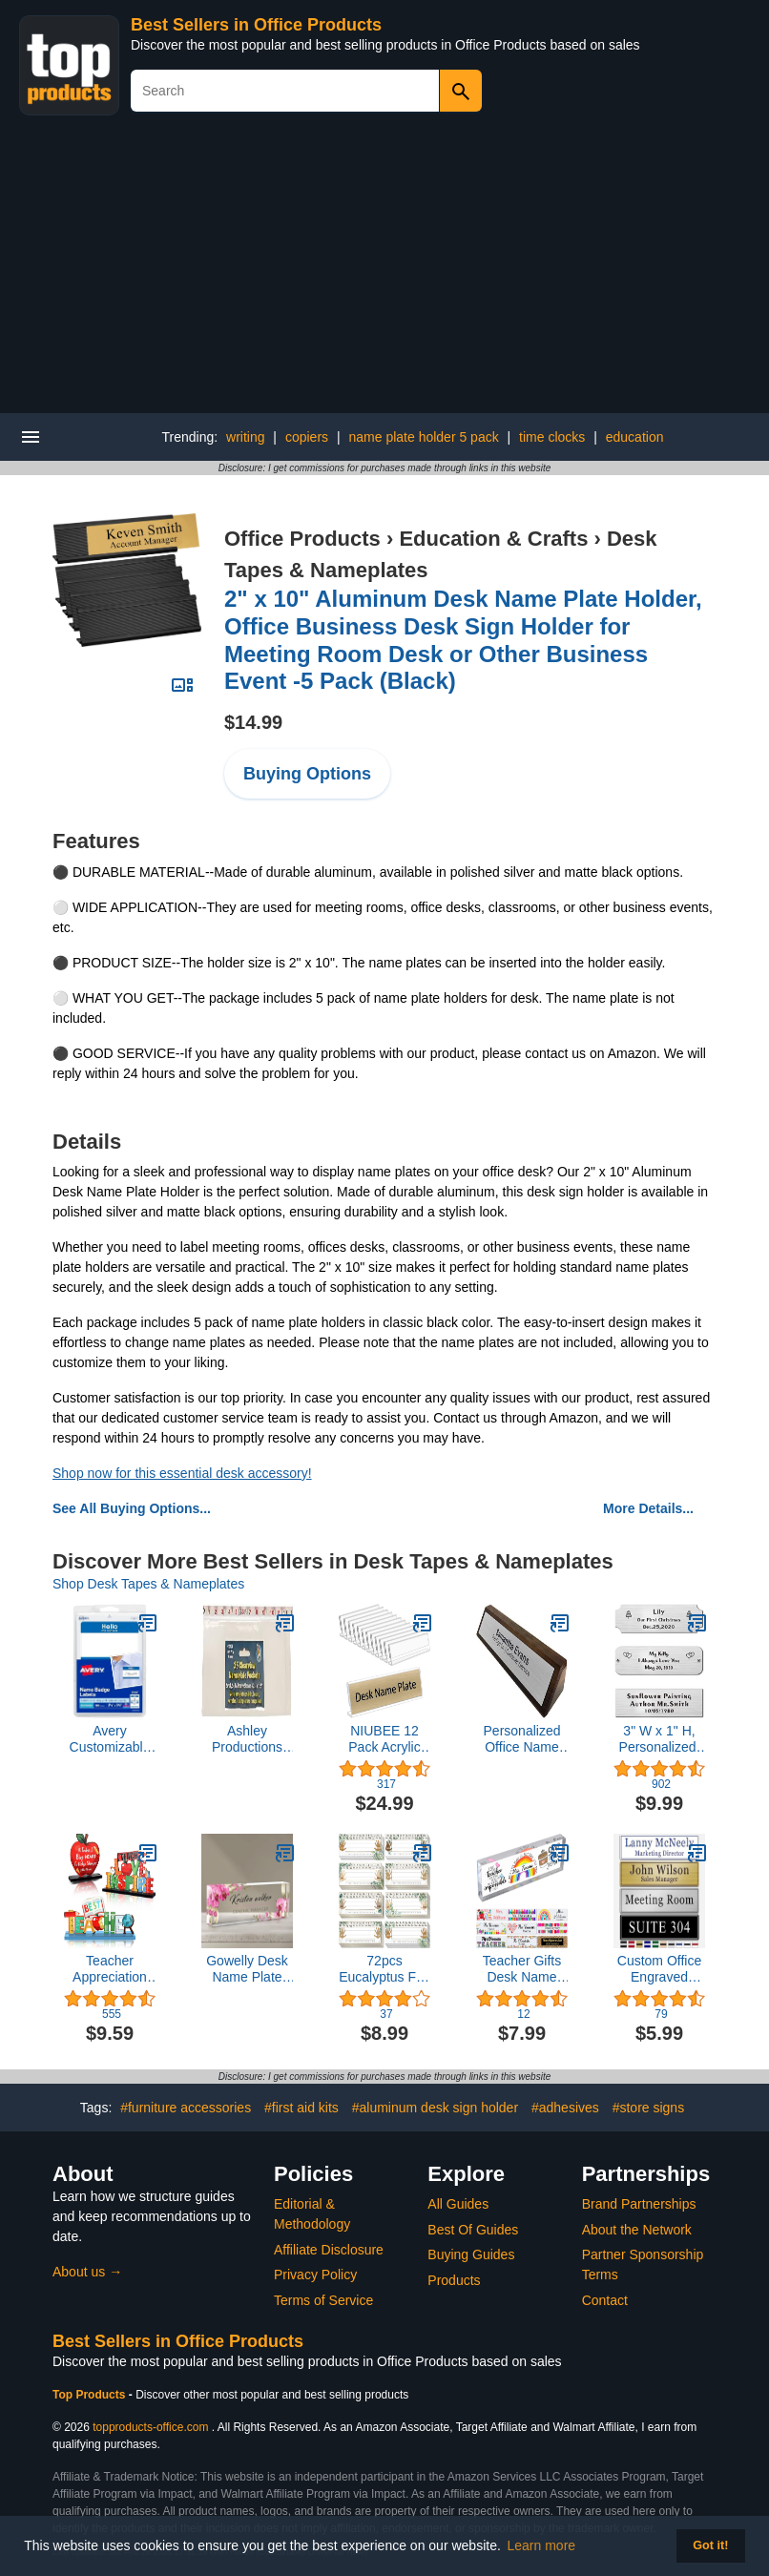 This screenshot has width=769, height=2576. I want to click on Education & Crafts, so click(493, 539).